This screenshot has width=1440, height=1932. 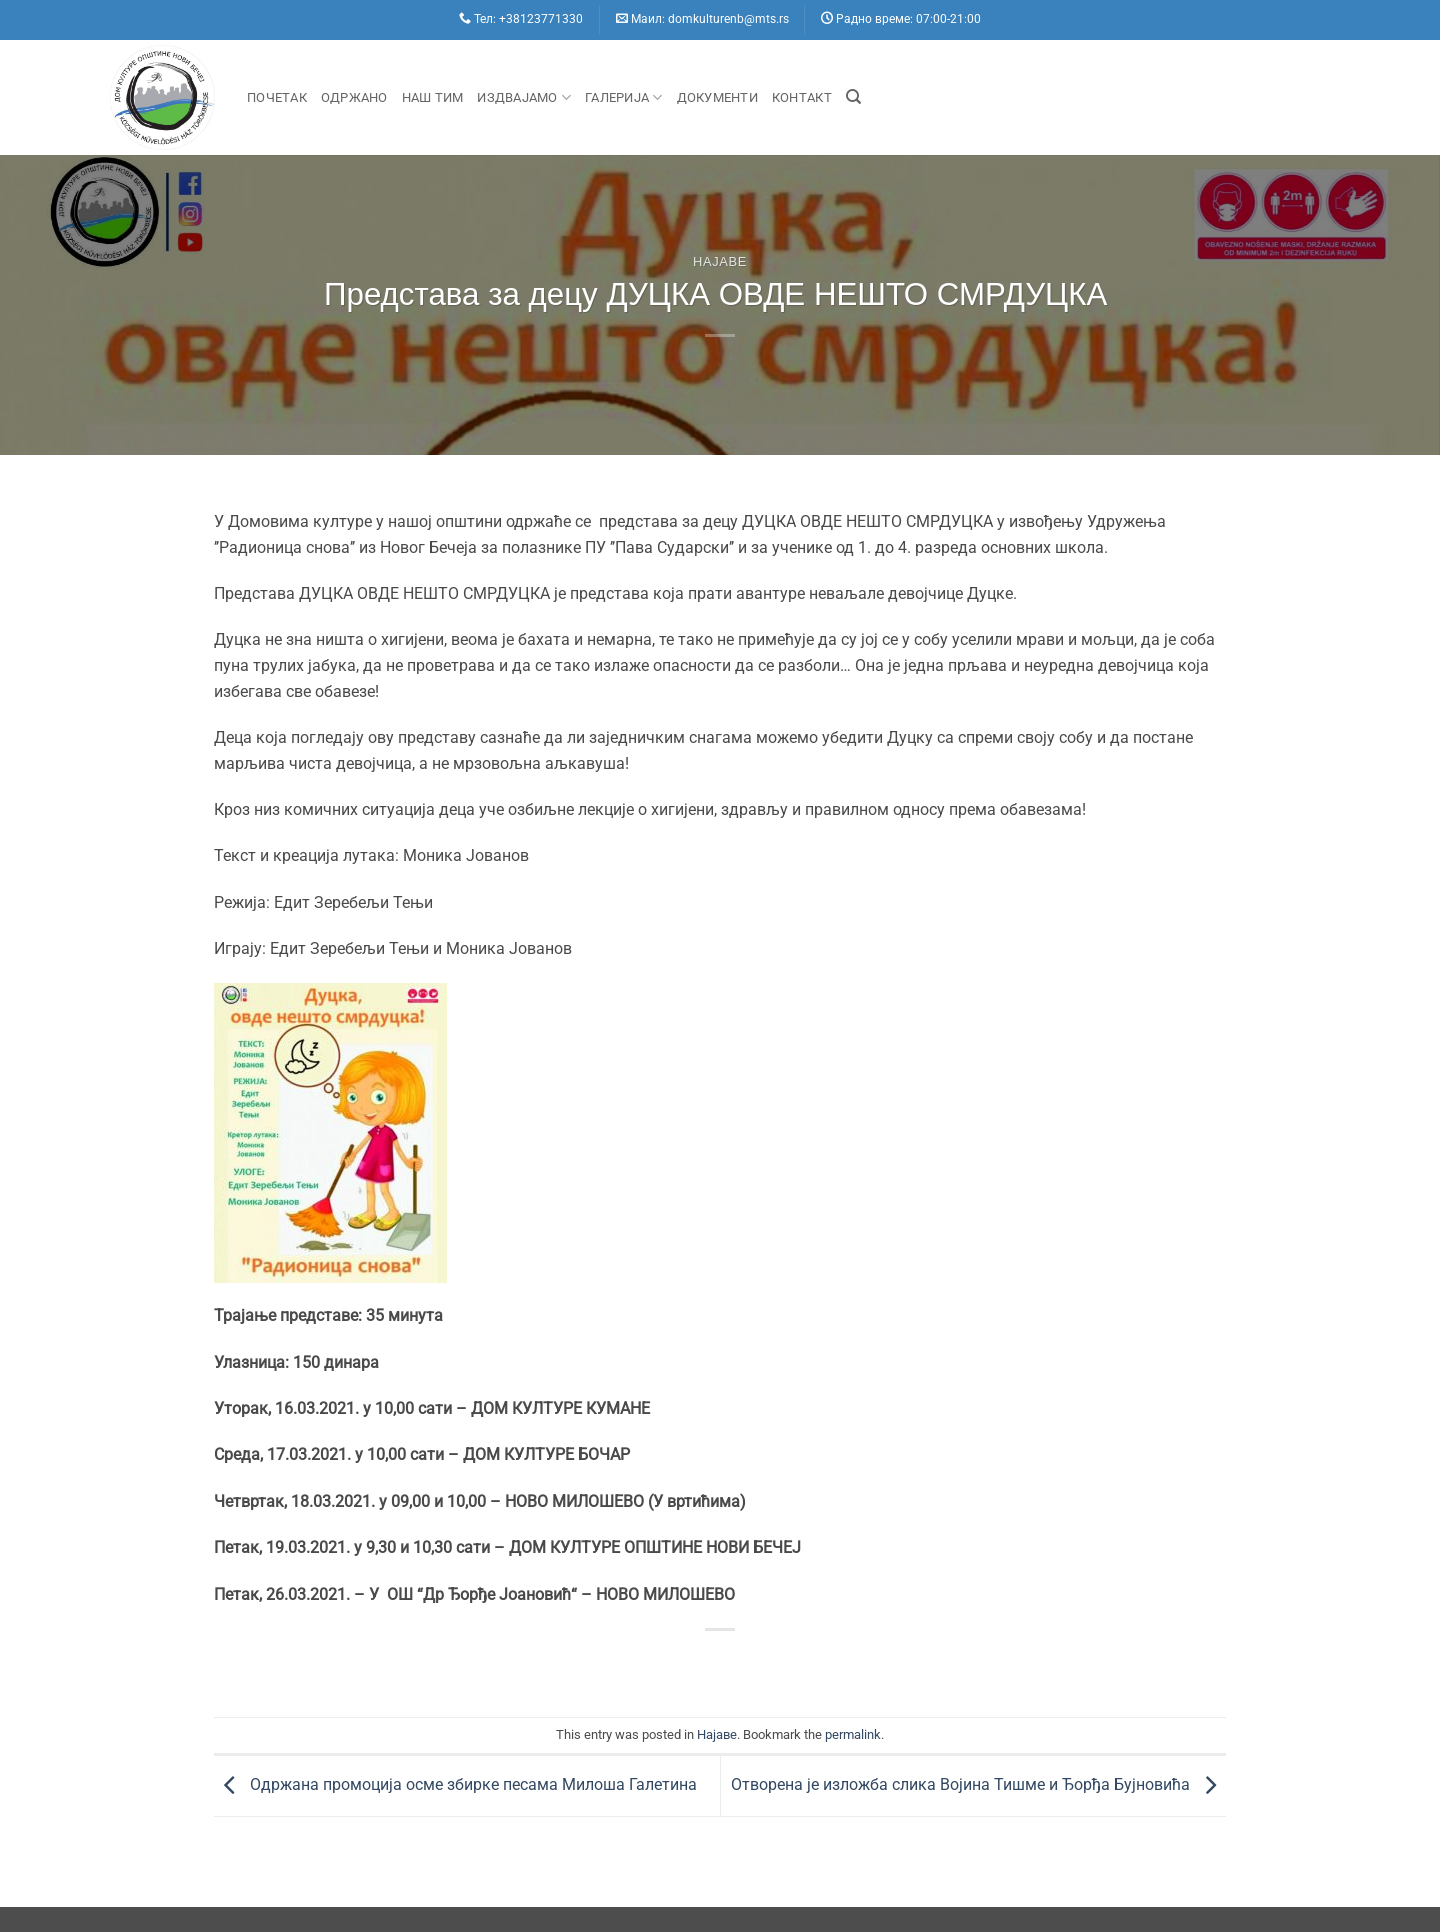 I want to click on Отворена је изложба слика Војина Тишме и Ђорђа Бујновића, so click(x=978, y=1784).